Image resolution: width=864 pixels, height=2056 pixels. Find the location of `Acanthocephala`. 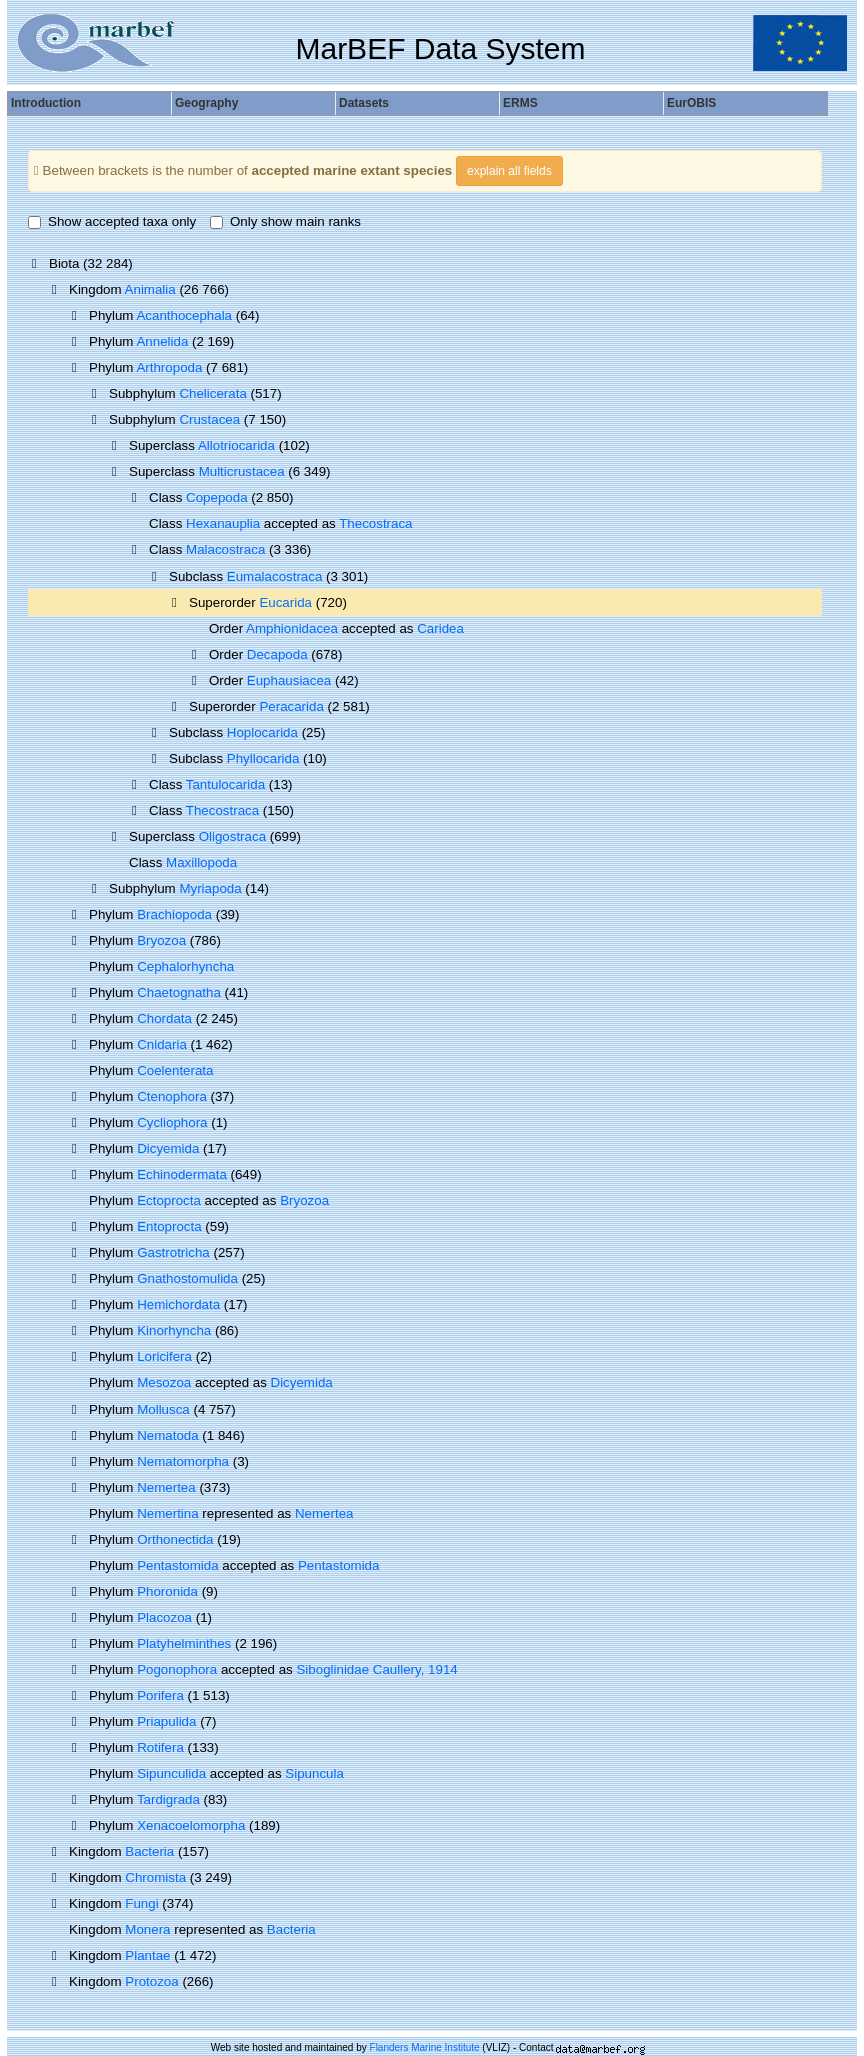

Acanthocephala is located at coordinates (184, 315).